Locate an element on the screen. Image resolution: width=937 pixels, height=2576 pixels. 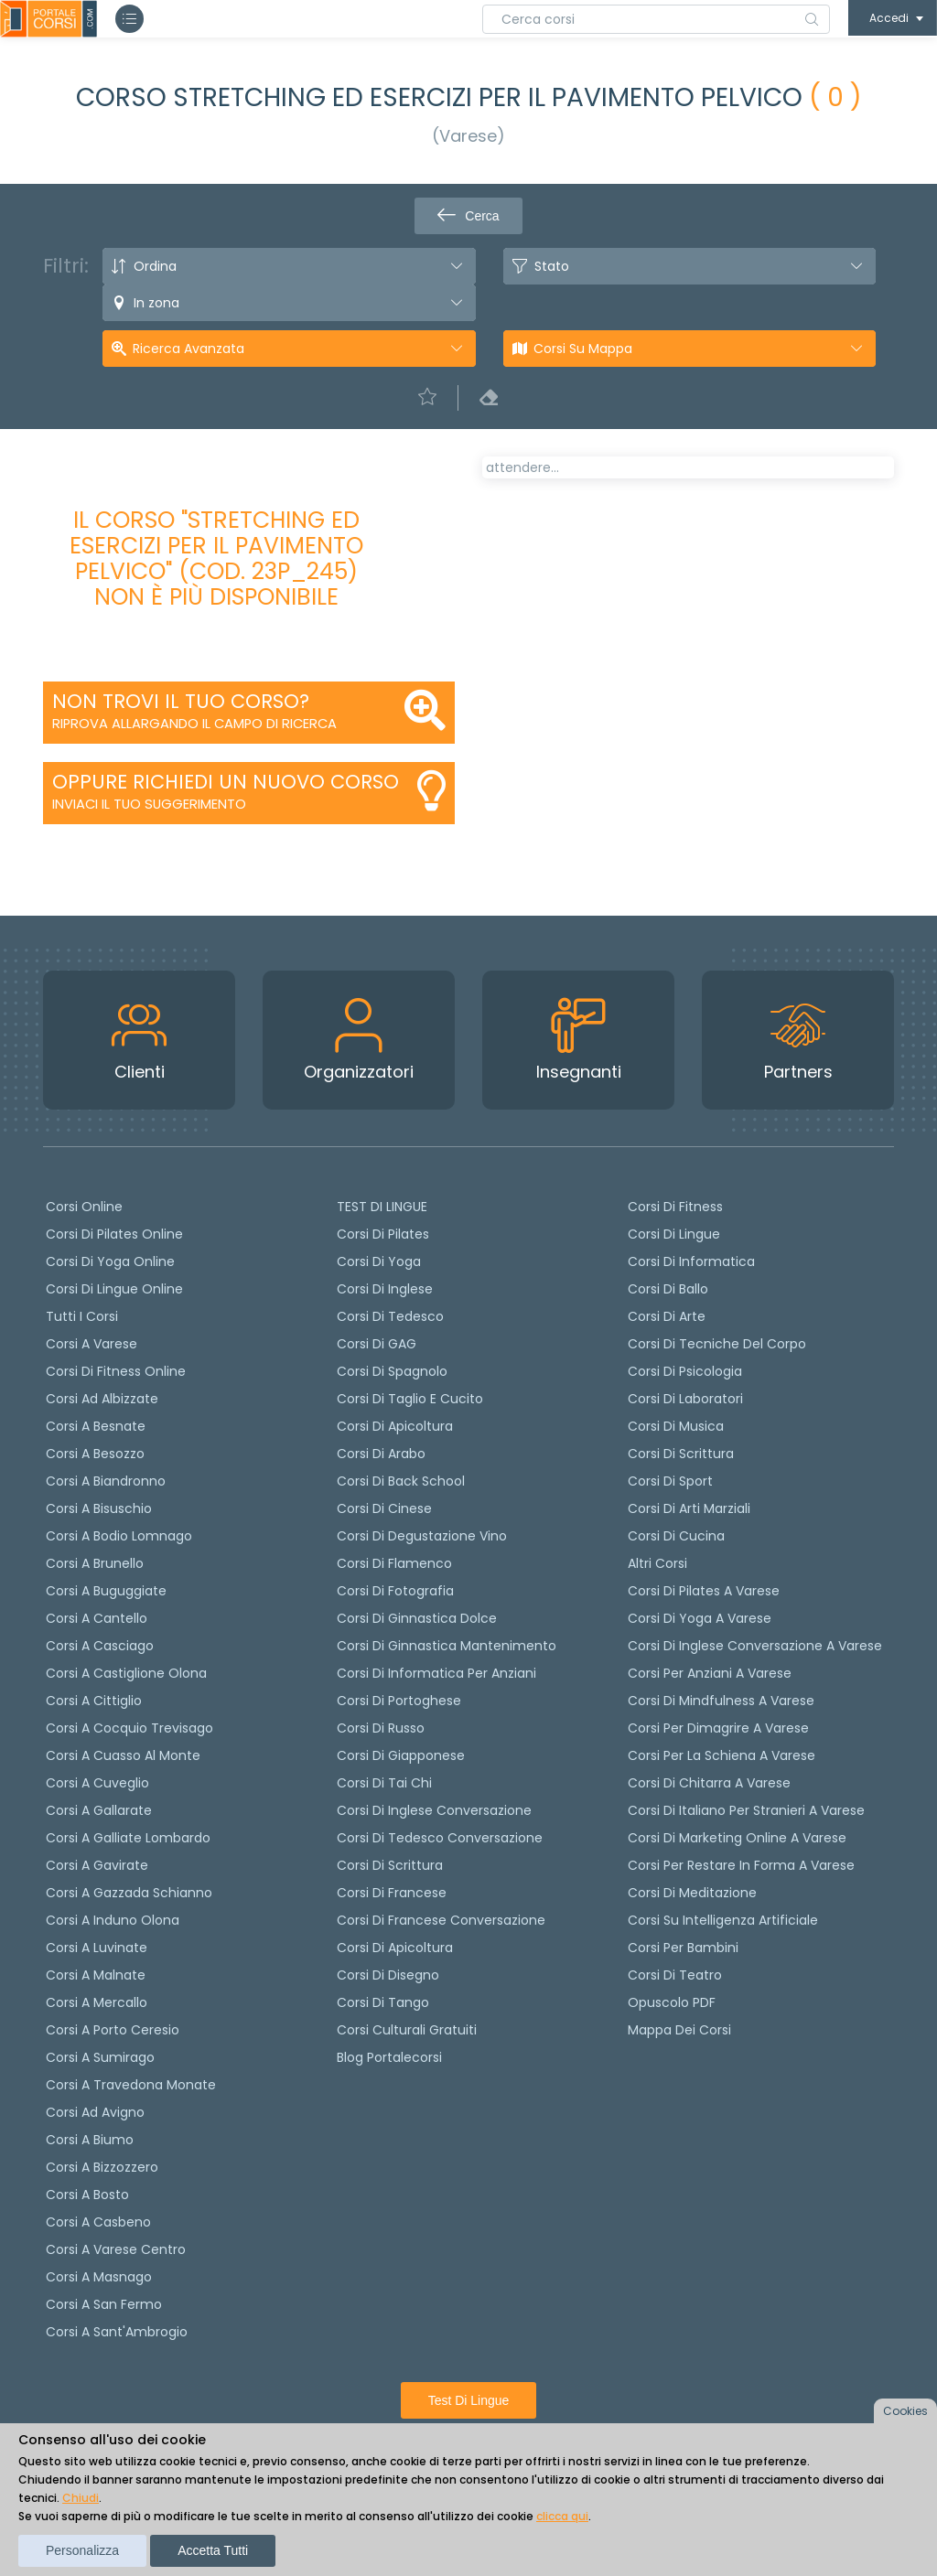
Corsi a Gavirate is located at coordinates (97, 1865).